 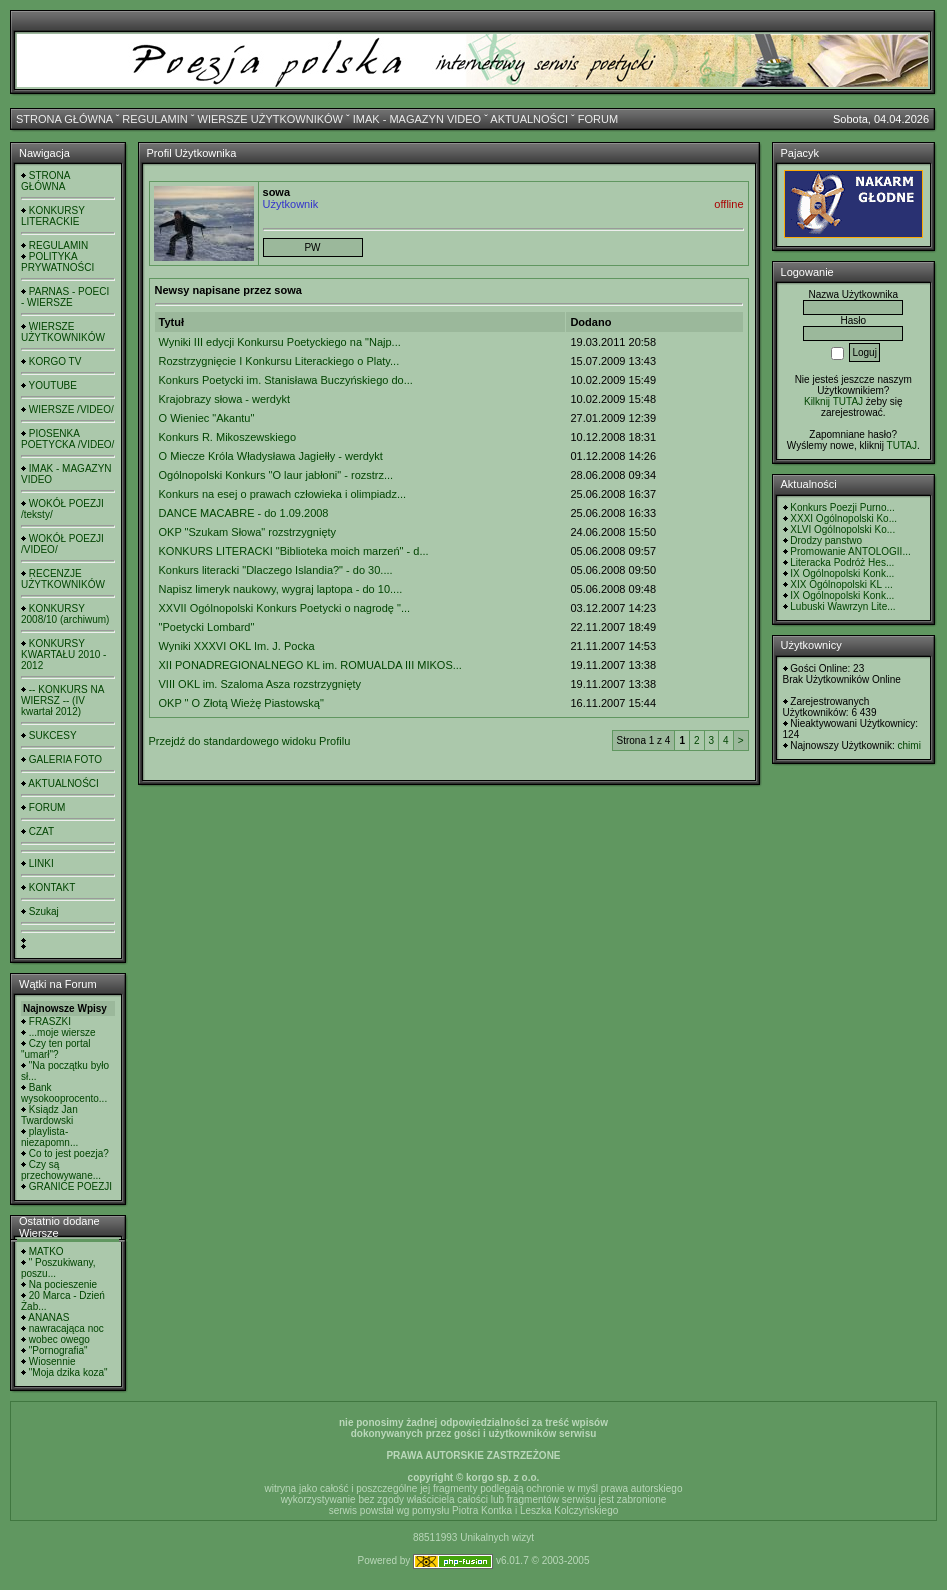 What do you see at coordinates (276, 570) in the screenshot?
I see `Konkurs literacki "Dlaczego Islandia?" - do 30....` at bounding box center [276, 570].